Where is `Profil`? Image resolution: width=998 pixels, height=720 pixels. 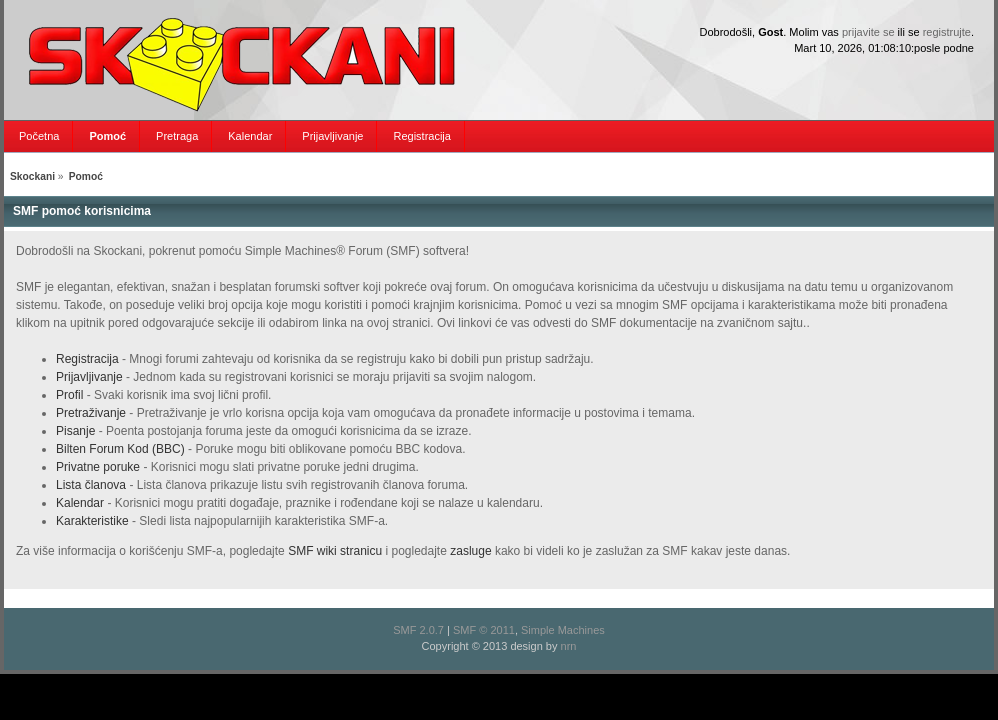
Profil is located at coordinates (69, 395).